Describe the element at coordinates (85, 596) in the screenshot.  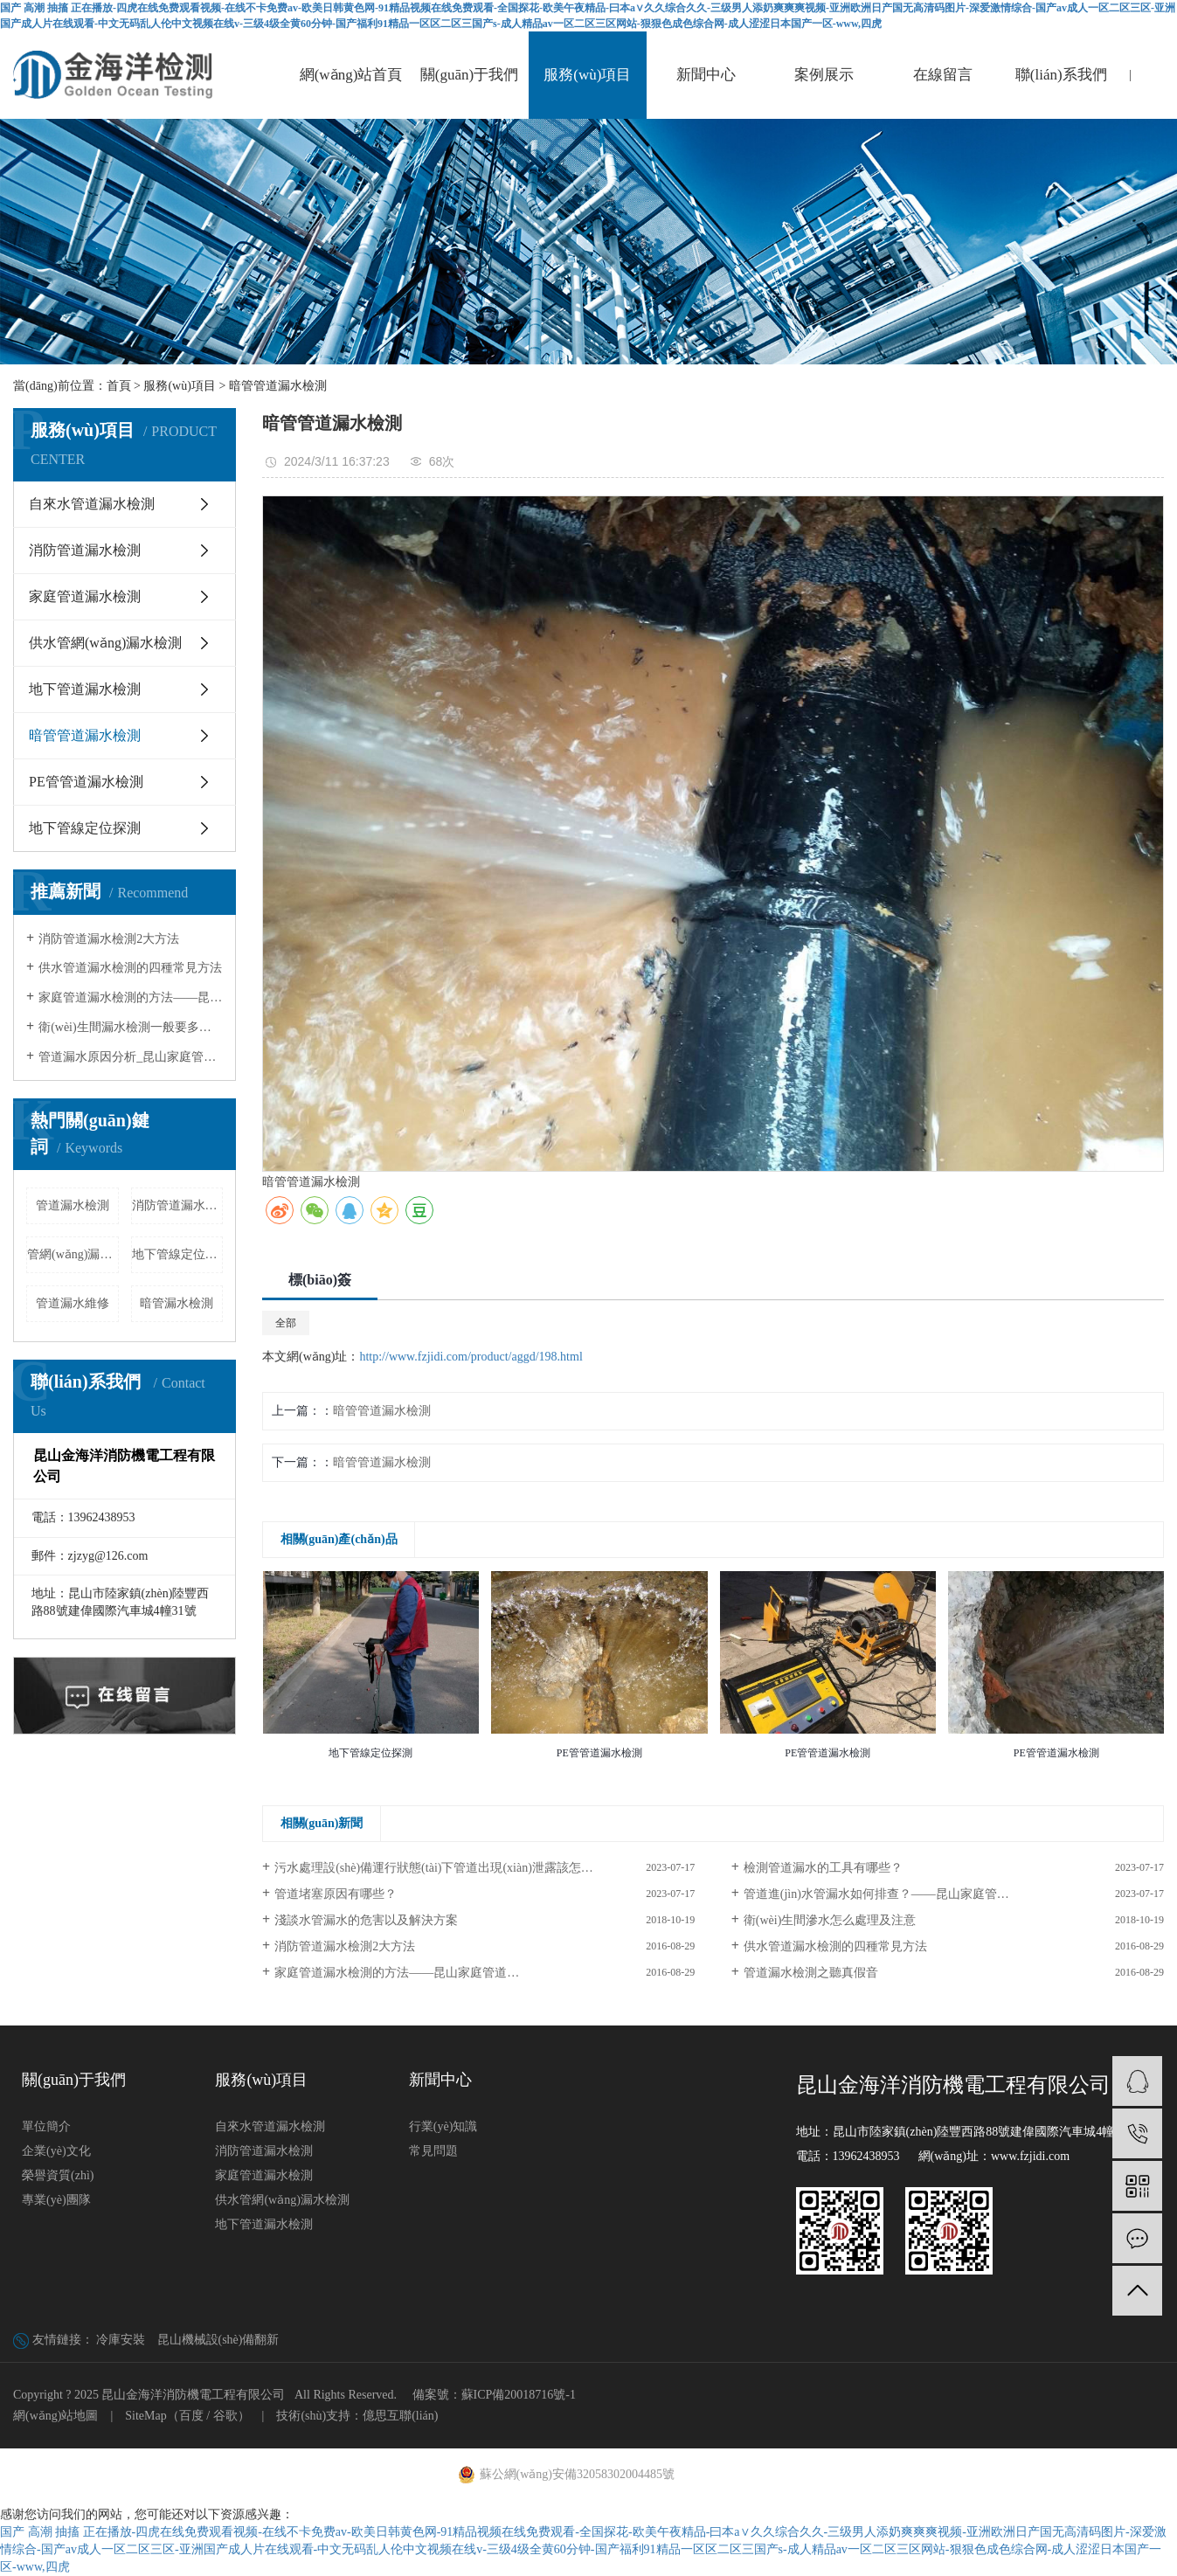
I see `家庭管道漏水檢測` at that location.